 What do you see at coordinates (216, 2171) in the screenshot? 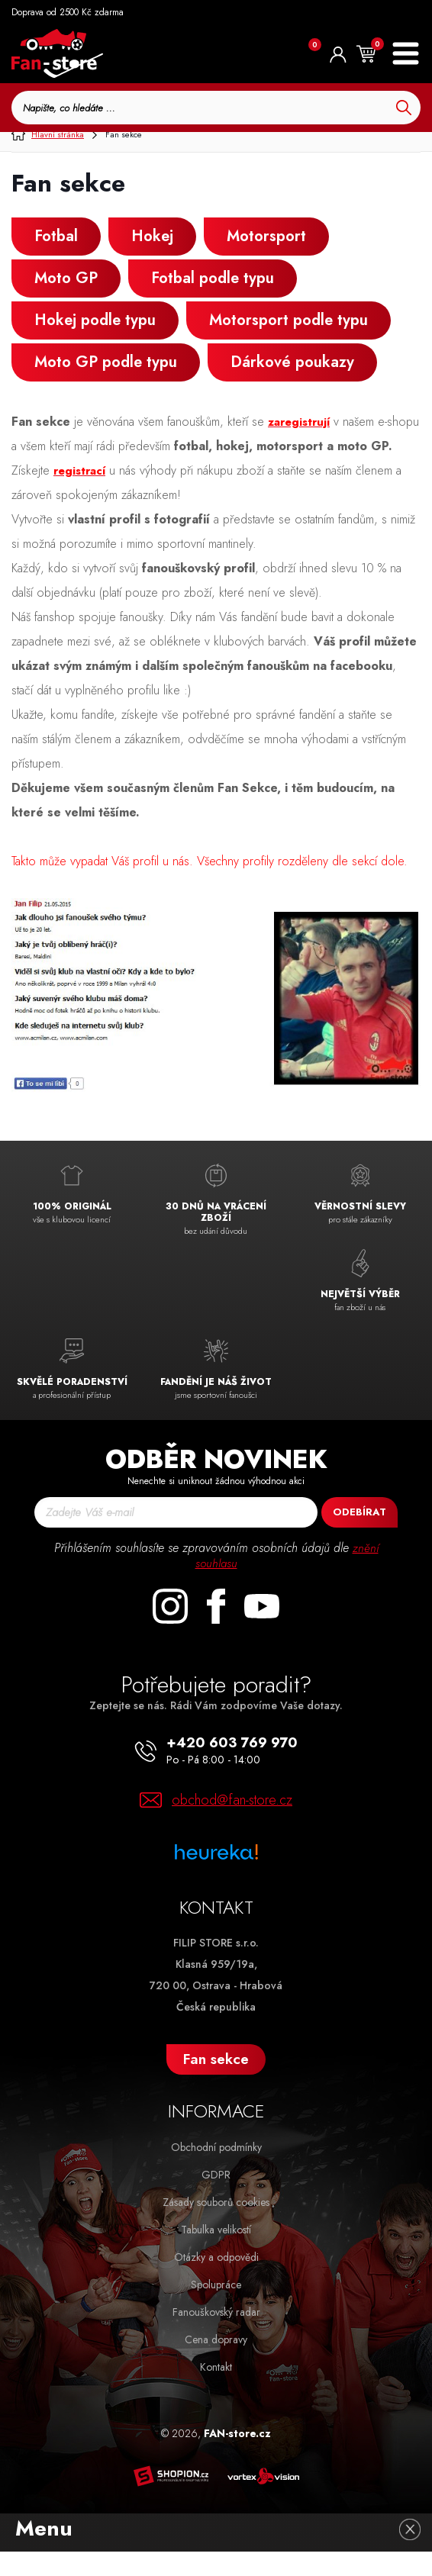
I see `Obchodní podmínky` at bounding box center [216, 2171].